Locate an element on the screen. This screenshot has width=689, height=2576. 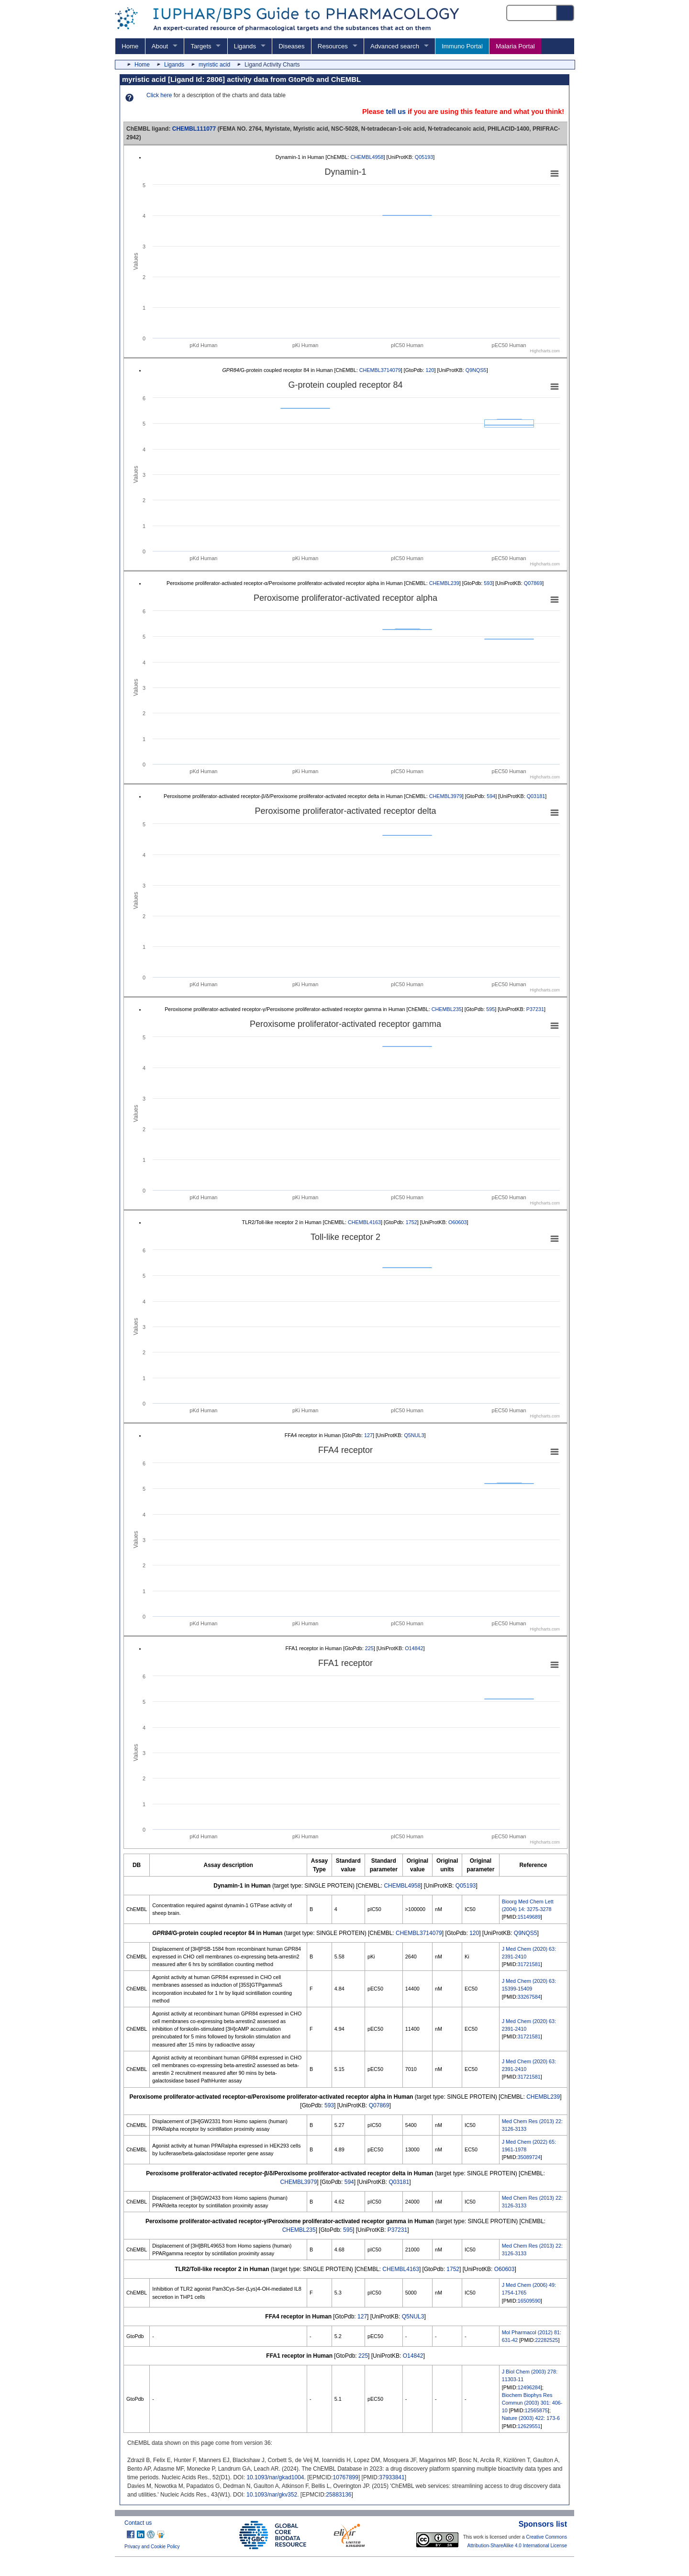
Contact us is located at coordinates (138, 2523).